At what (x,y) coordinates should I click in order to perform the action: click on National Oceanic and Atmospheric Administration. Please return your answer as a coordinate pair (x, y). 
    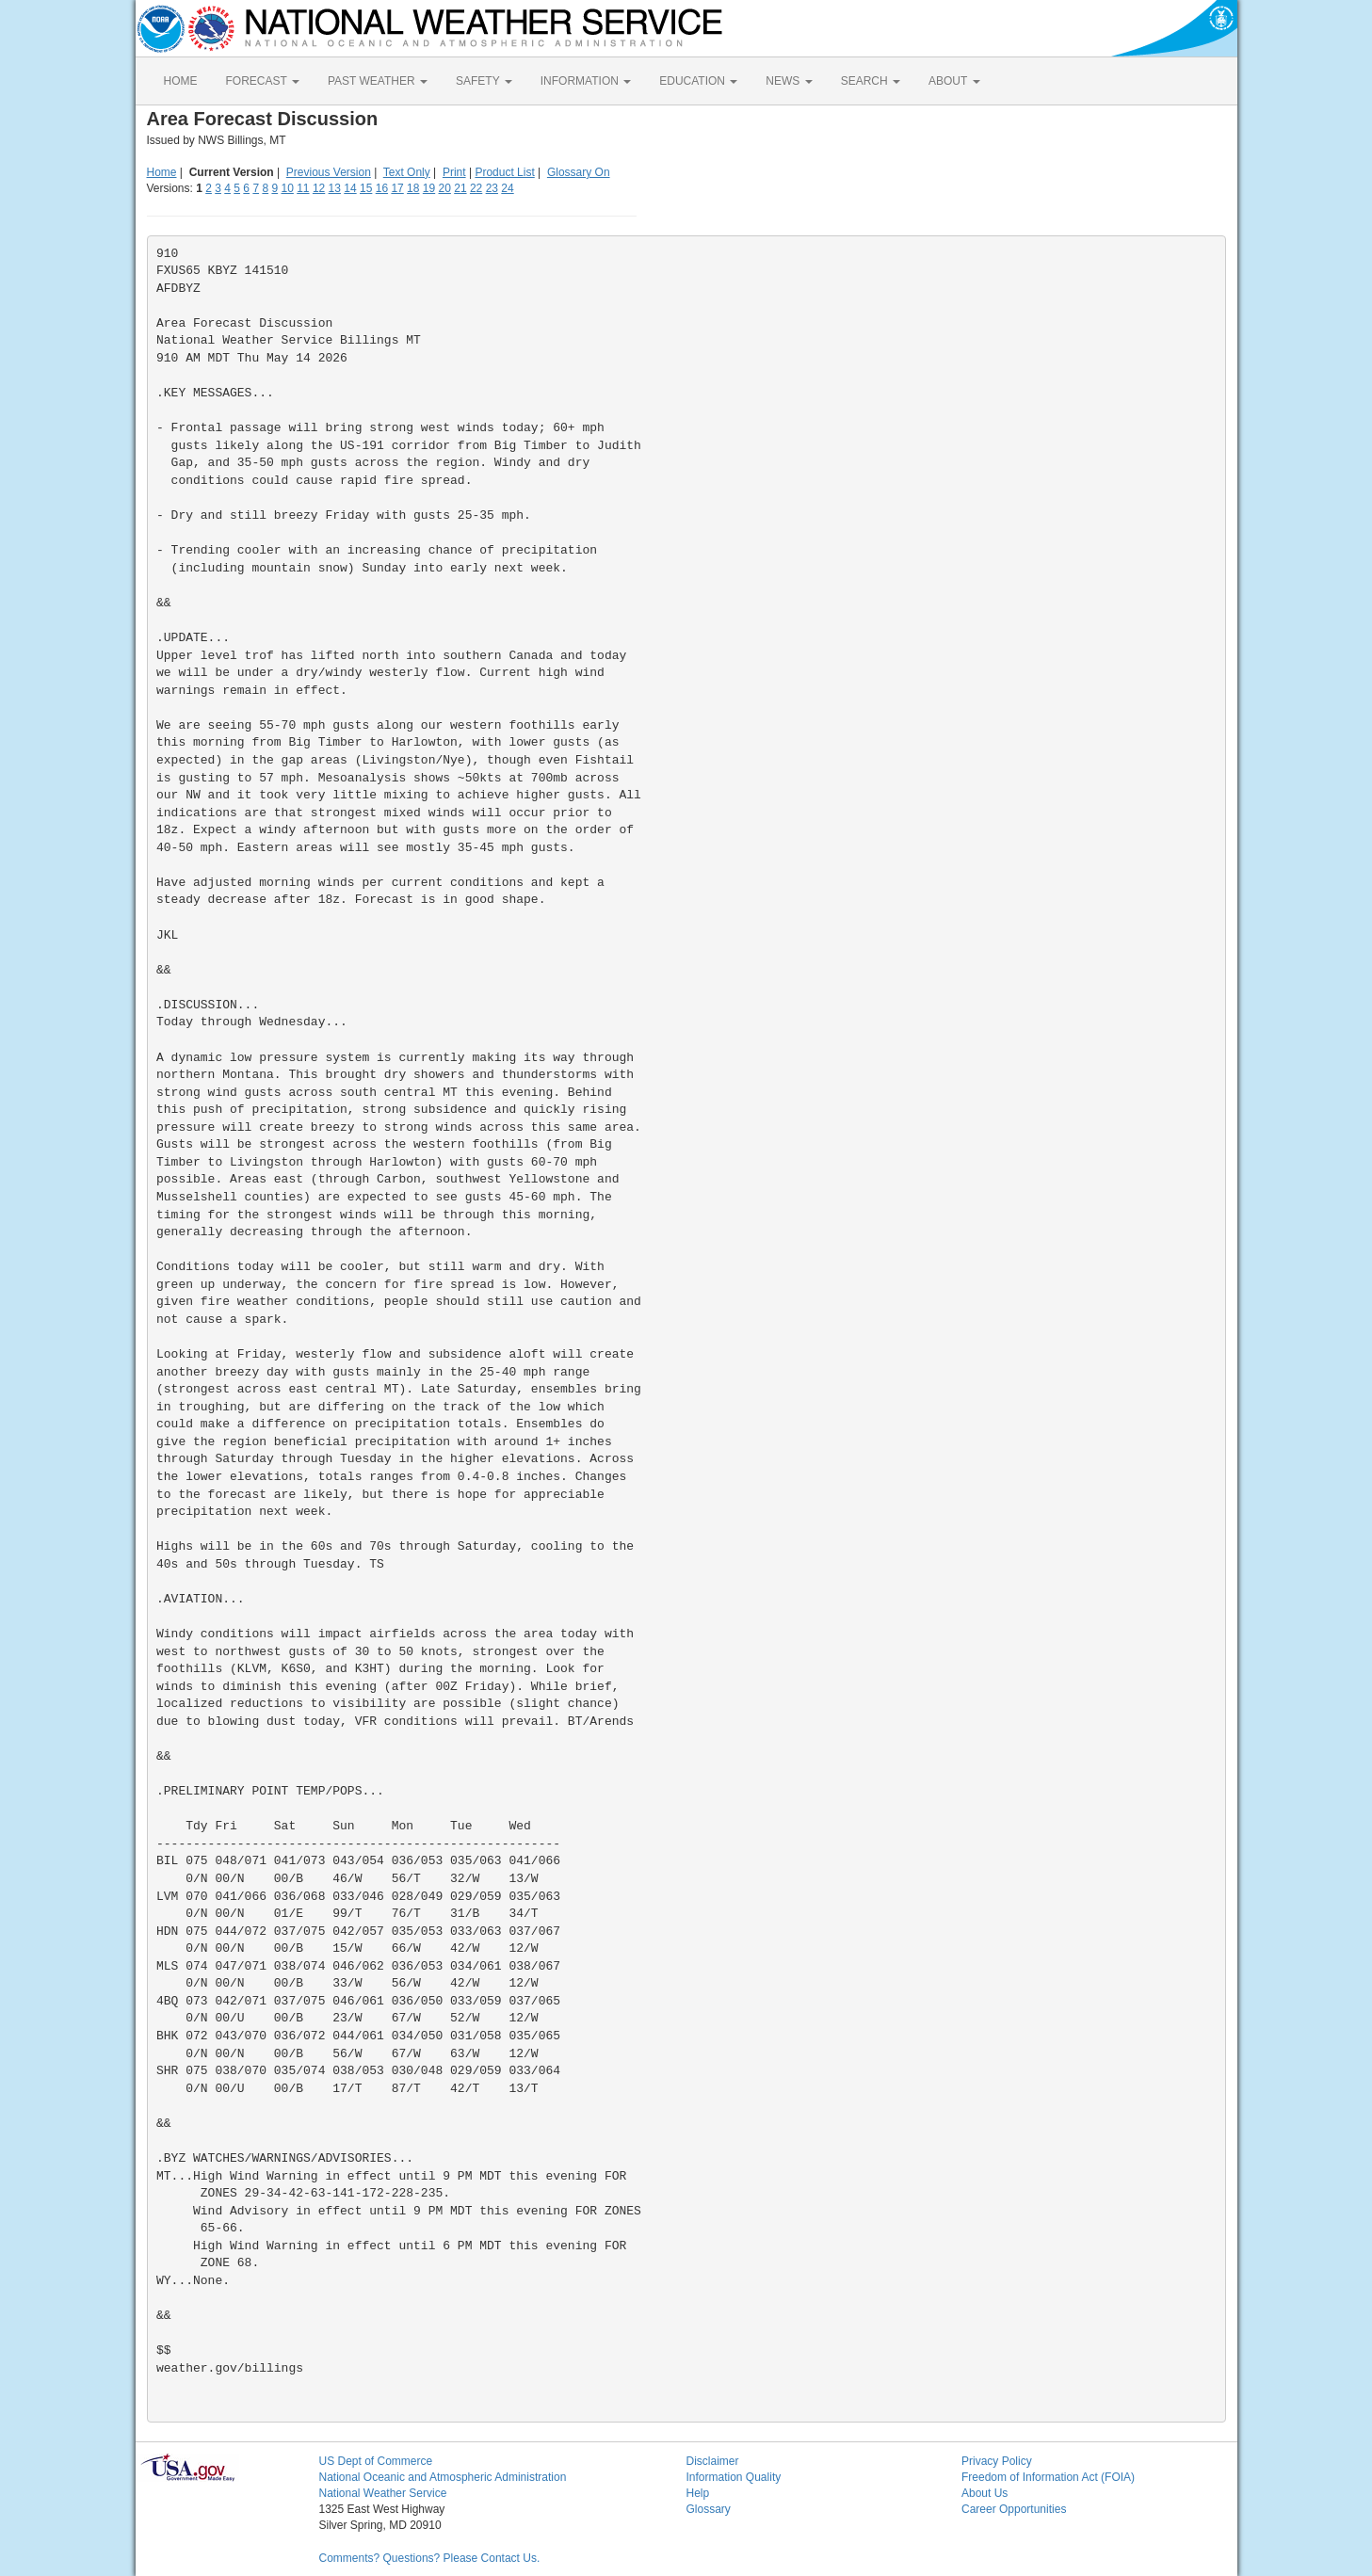
    Looking at the image, I should click on (443, 2477).